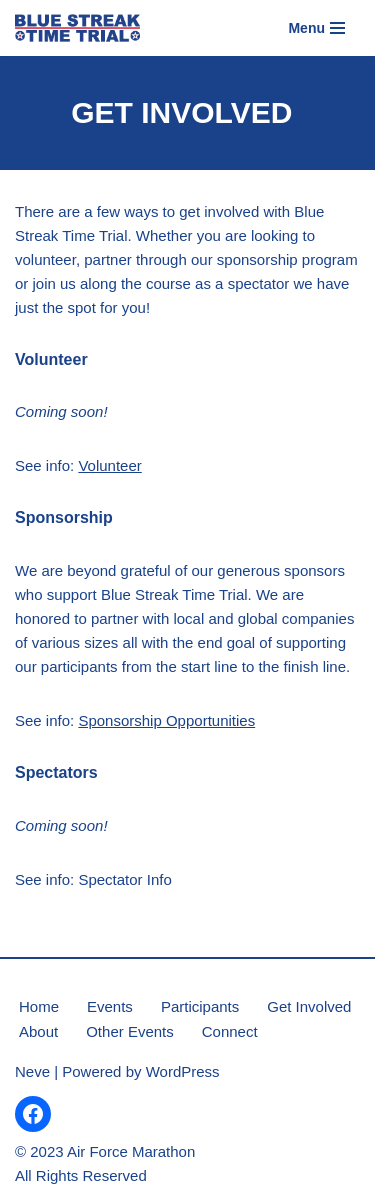 This screenshot has width=375, height=1192. What do you see at coordinates (316, 28) in the screenshot?
I see `[Navigation Menu]` at bounding box center [316, 28].